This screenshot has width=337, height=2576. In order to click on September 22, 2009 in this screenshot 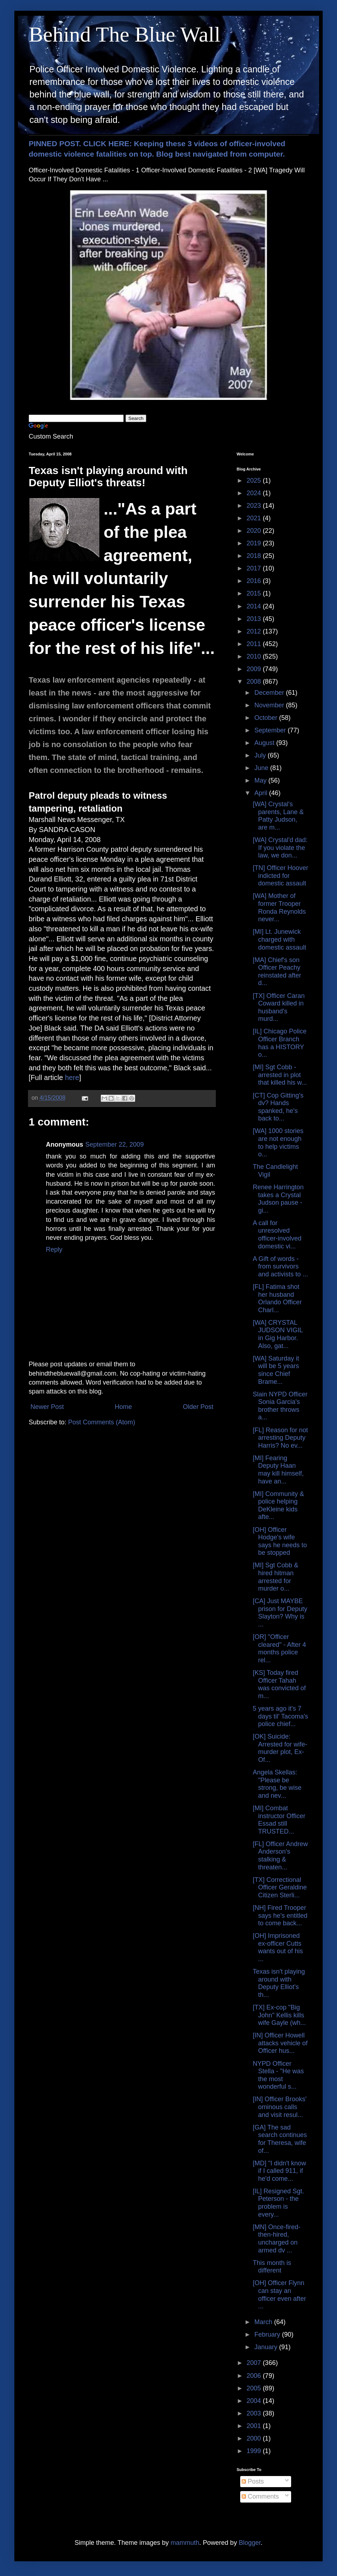, I will do `click(114, 1144)`.